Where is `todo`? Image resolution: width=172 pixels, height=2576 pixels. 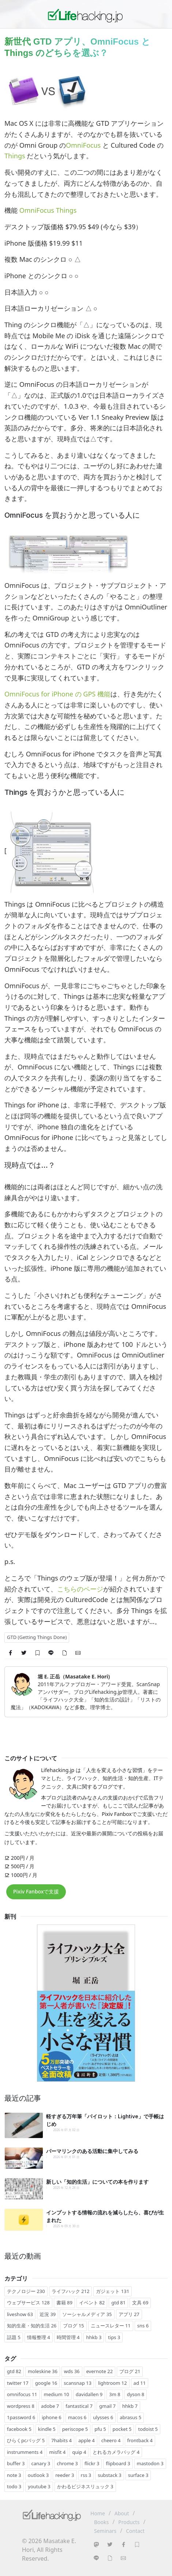
todo is located at coordinates (14, 2486).